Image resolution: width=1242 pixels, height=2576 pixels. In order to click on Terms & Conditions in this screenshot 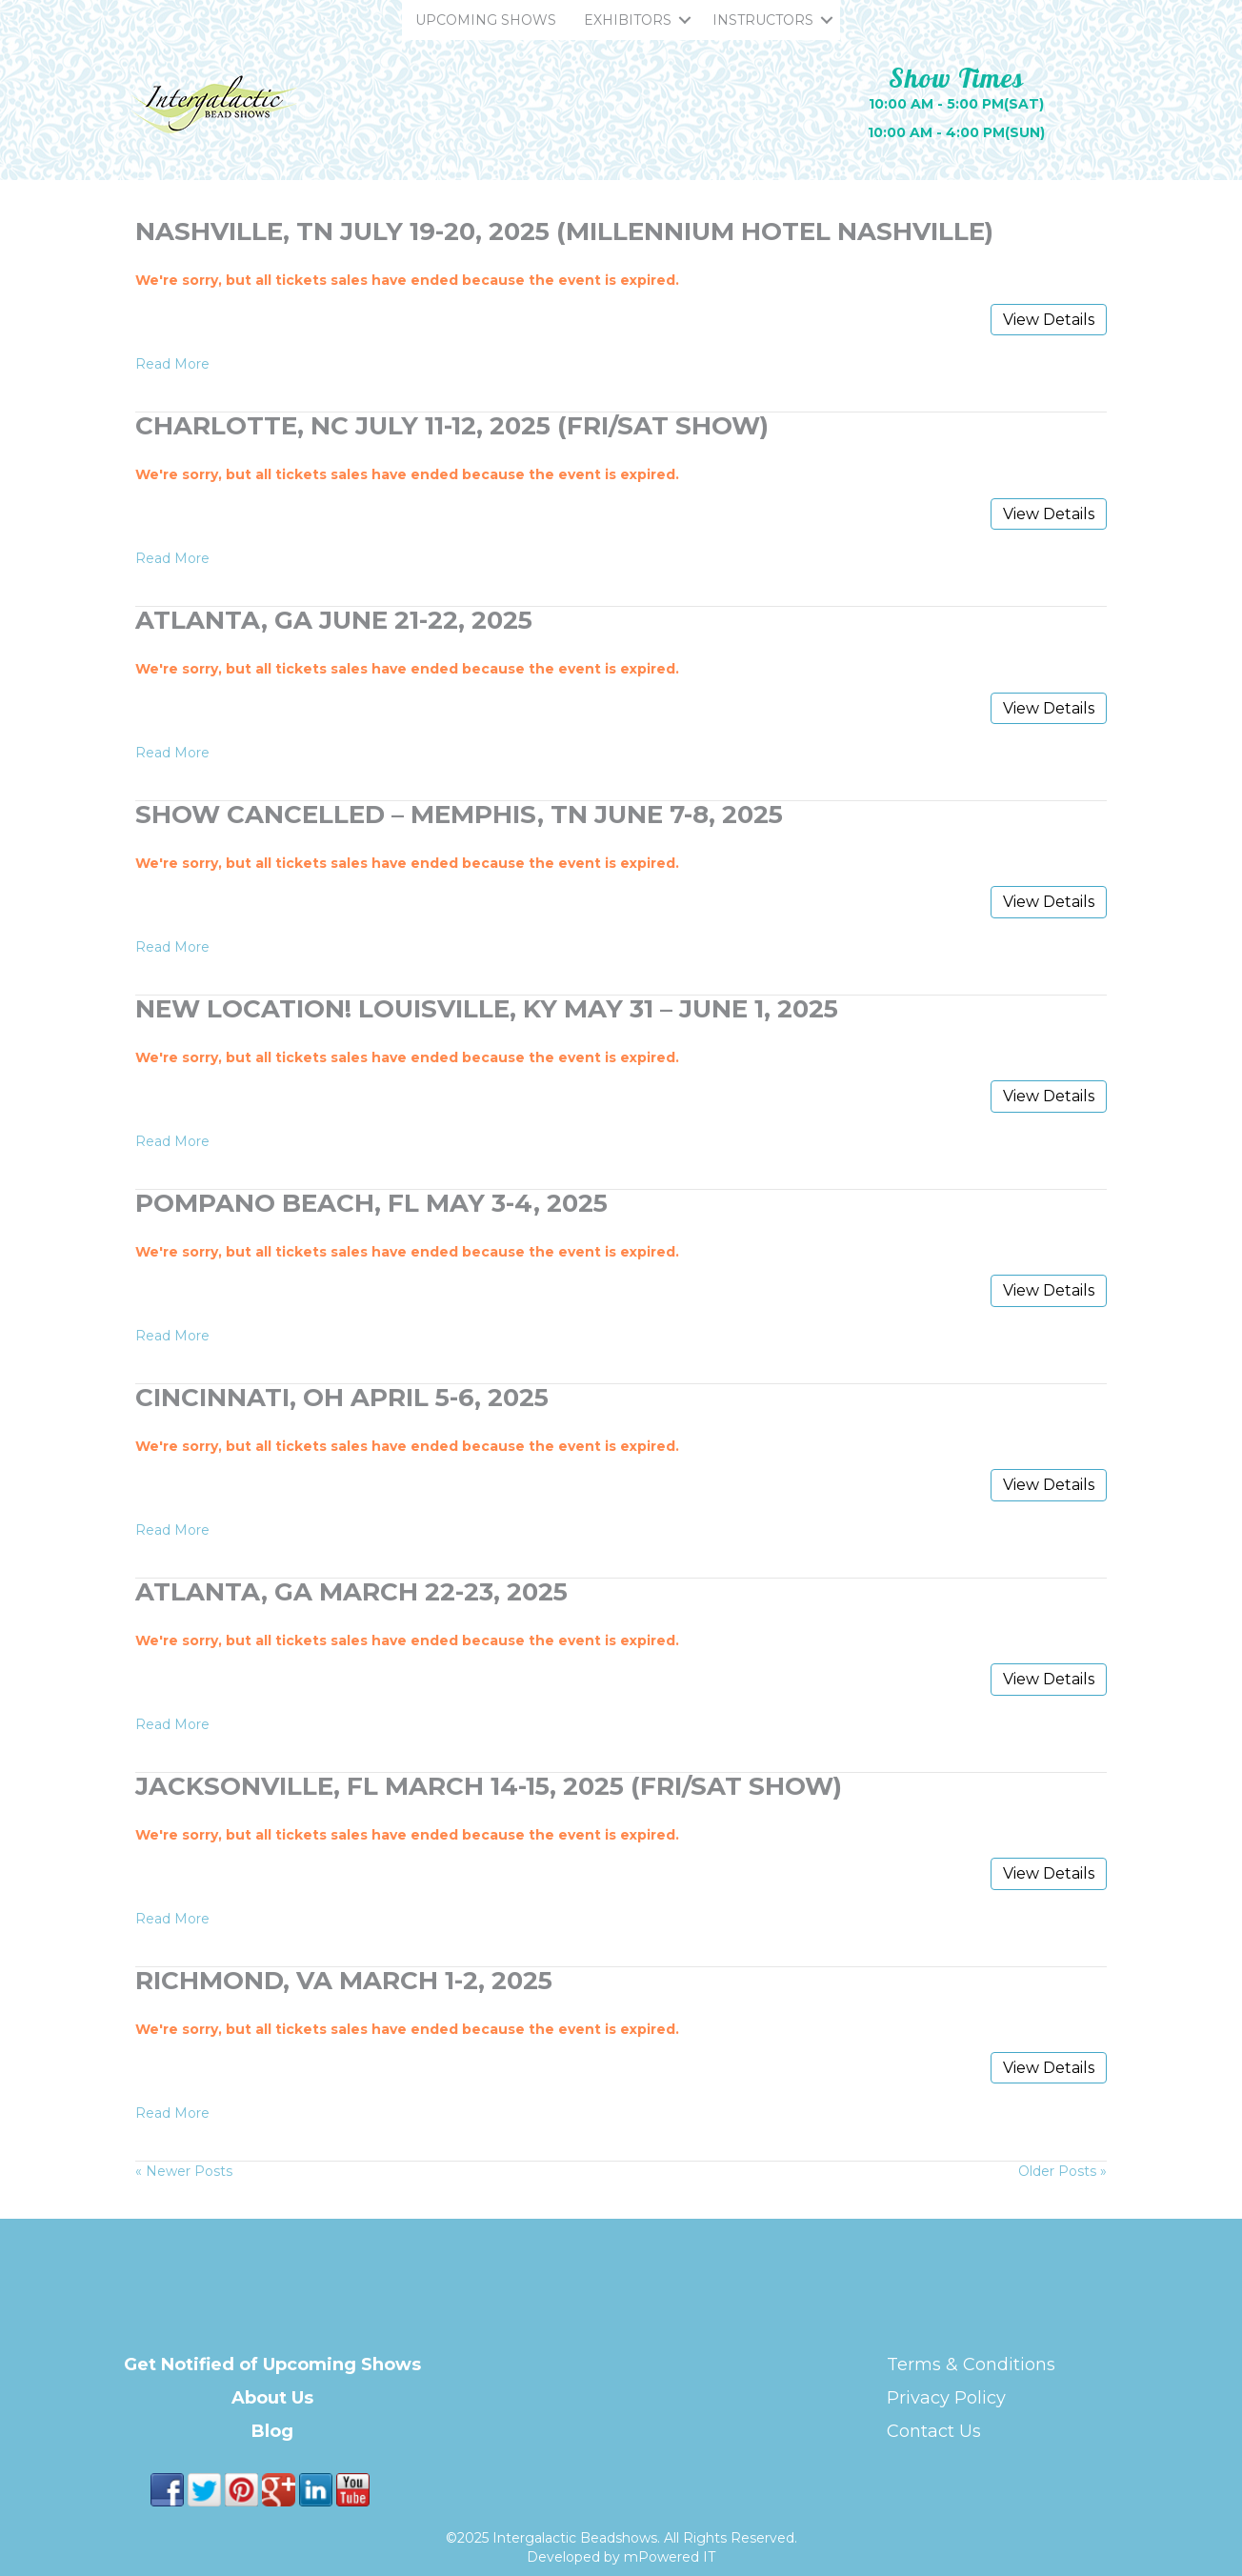, I will do `click(971, 2364)`.